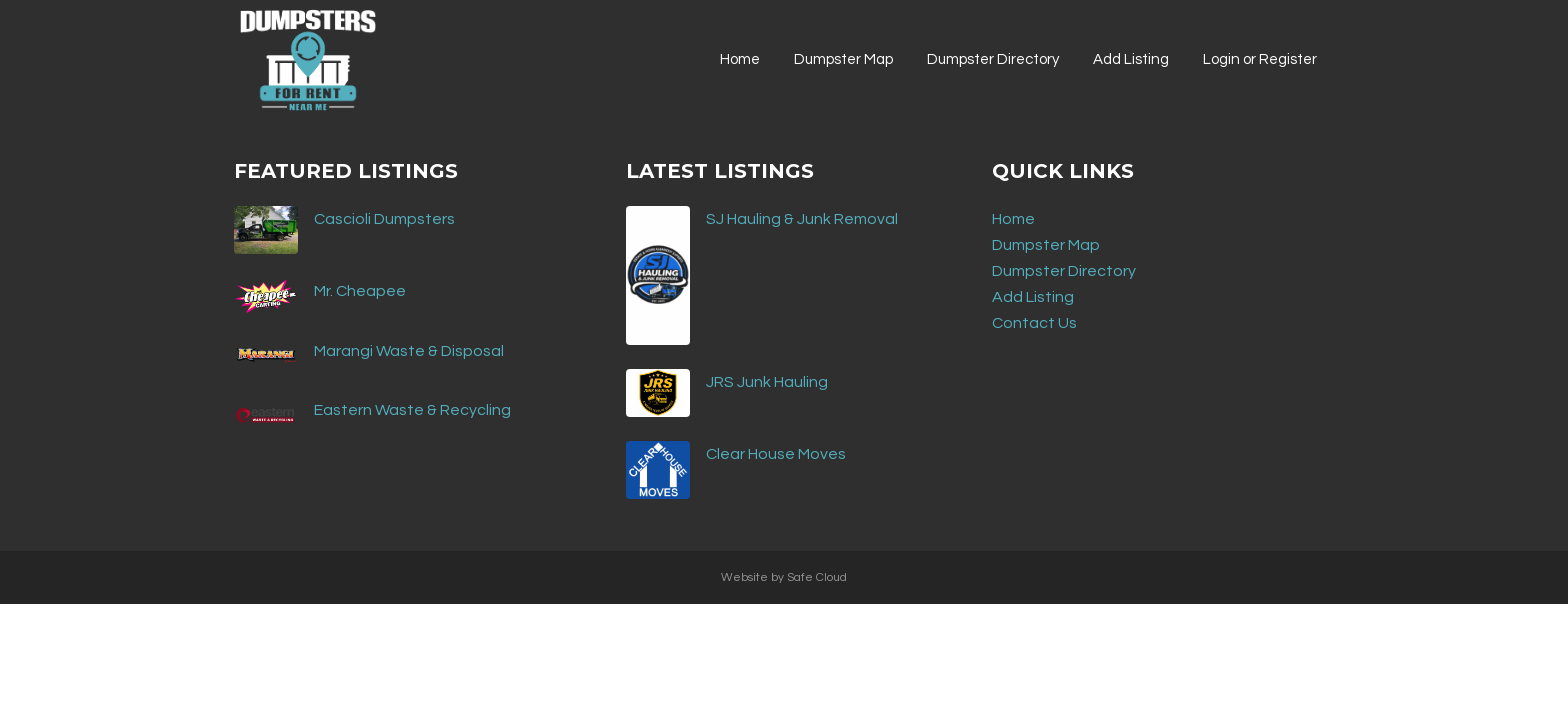  What do you see at coordinates (1013, 219) in the screenshot?
I see `Home` at bounding box center [1013, 219].